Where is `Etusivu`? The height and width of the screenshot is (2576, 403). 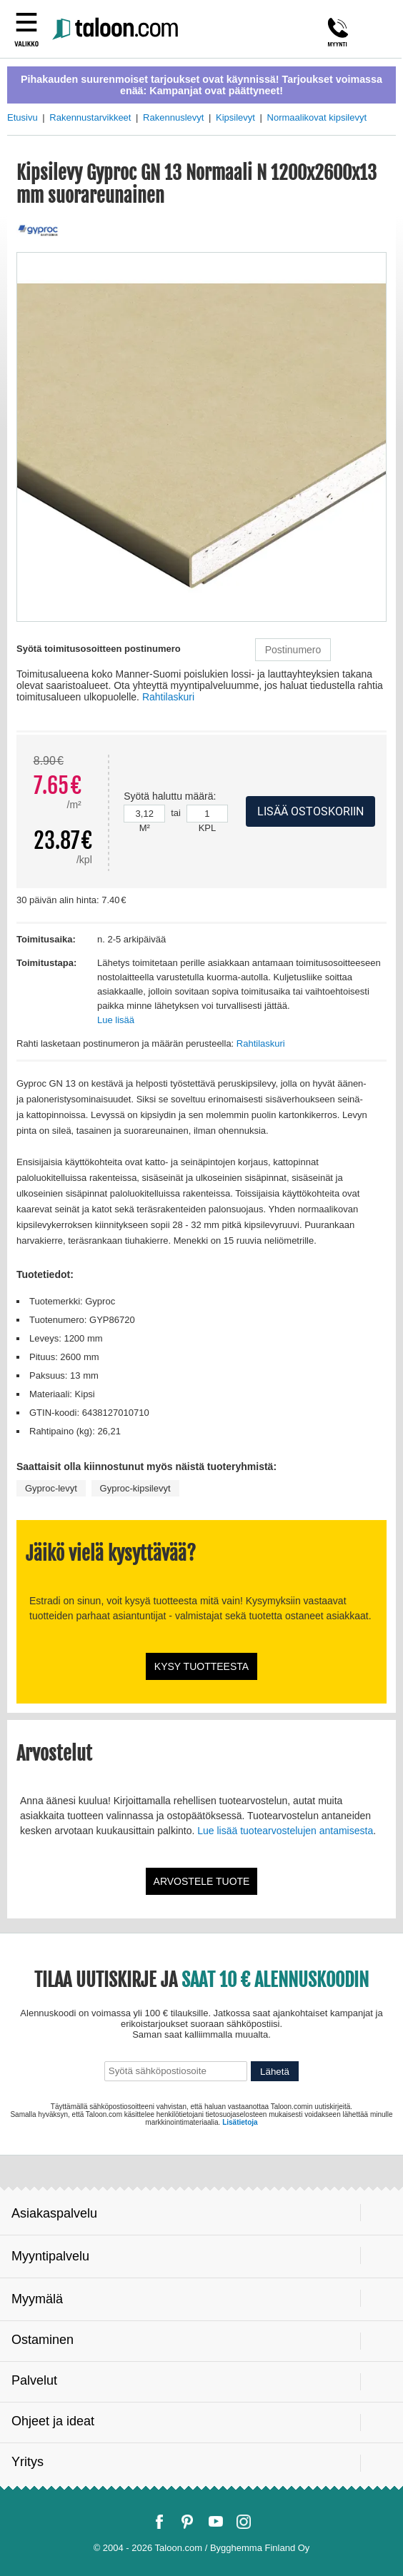
Etusivu is located at coordinates (22, 117).